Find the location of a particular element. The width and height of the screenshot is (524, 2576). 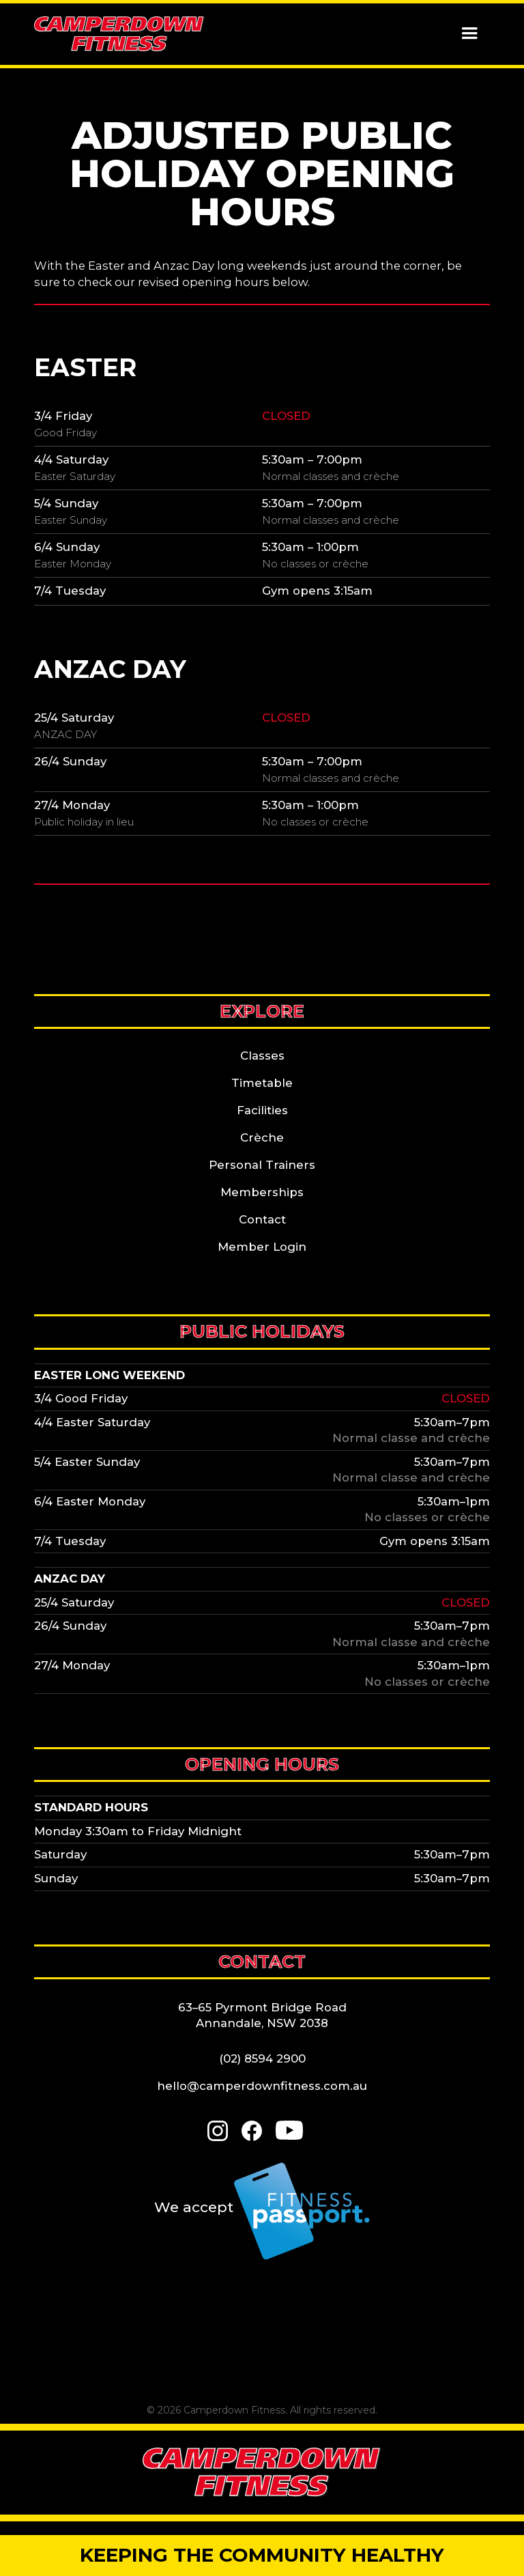

Contact is located at coordinates (262, 1219).